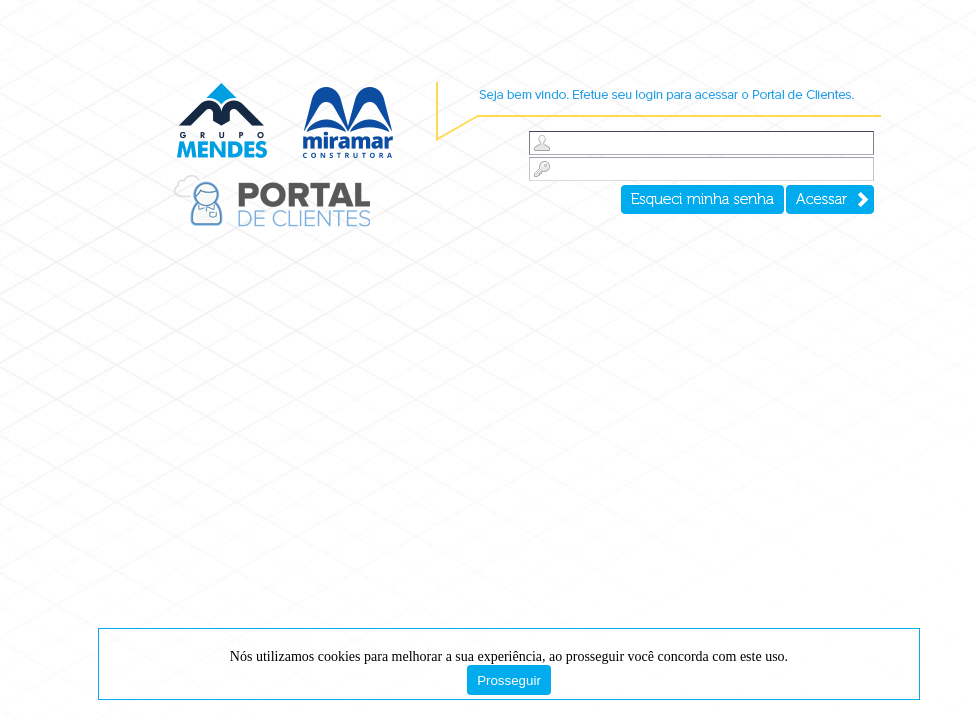 The image size is (976, 720). What do you see at coordinates (509, 680) in the screenshot?
I see `Prosseguir` at bounding box center [509, 680].